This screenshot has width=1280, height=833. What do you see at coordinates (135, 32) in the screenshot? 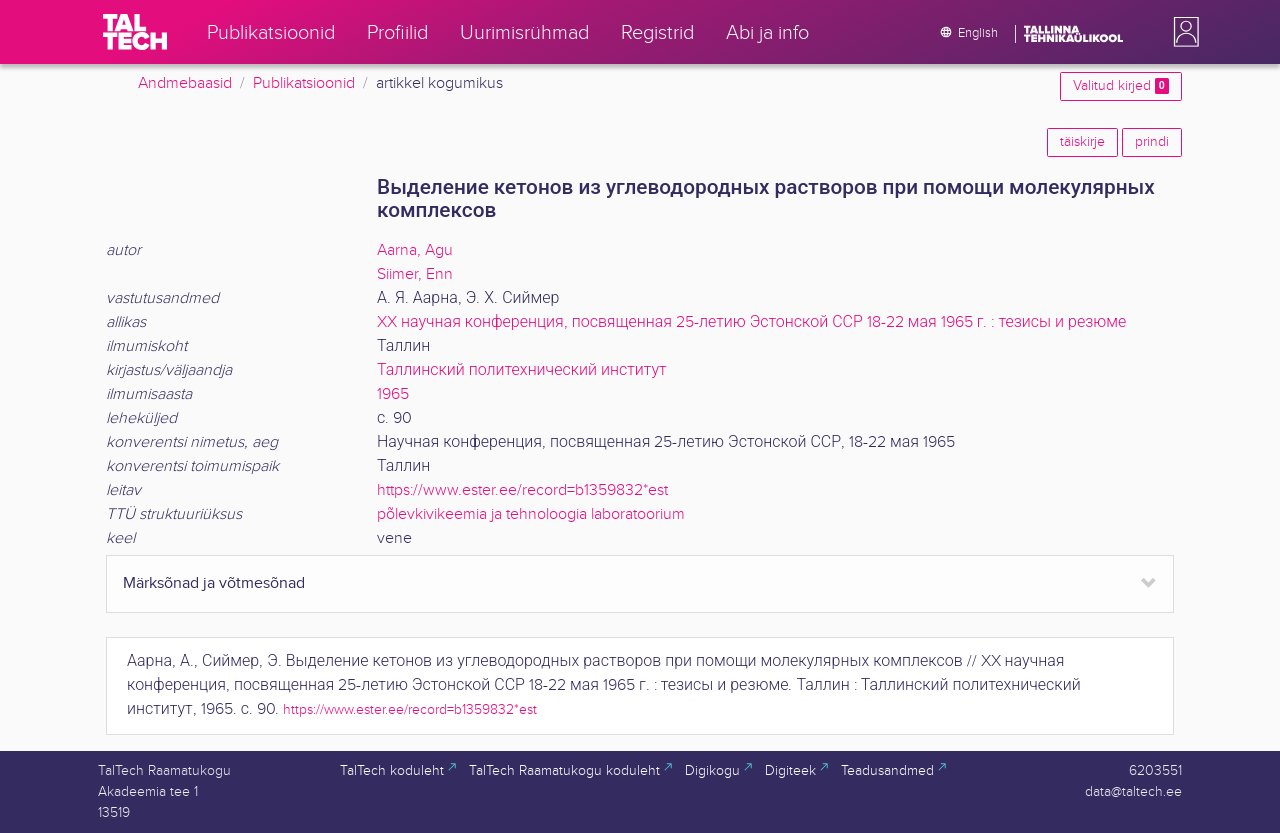
I see `[TalTech]` at bounding box center [135, 32].